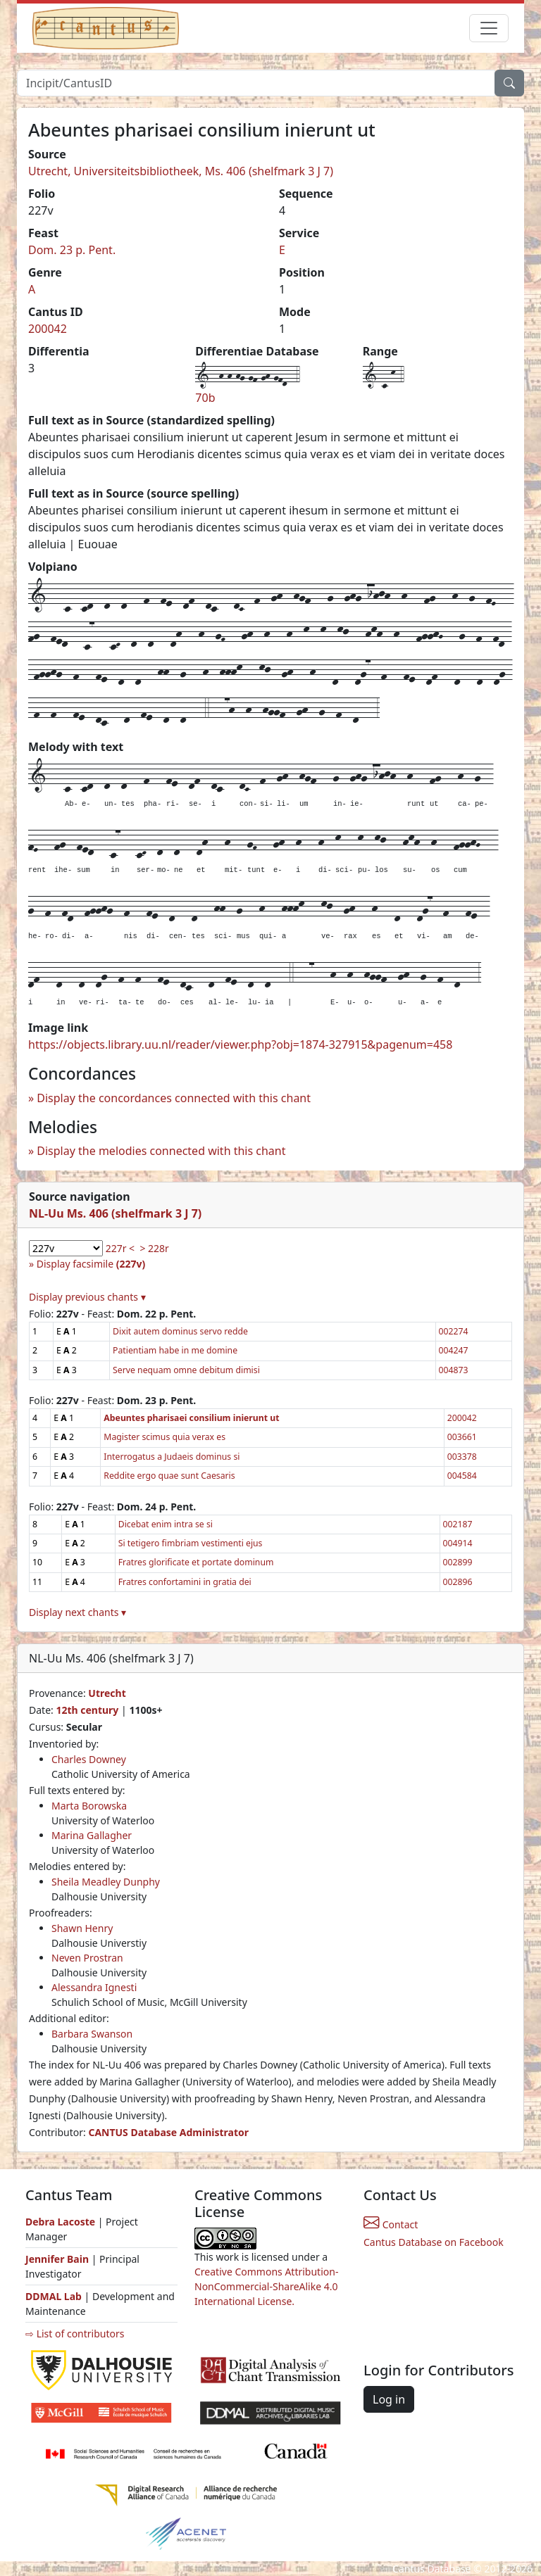 The width and height of the screenshot is (541, 2576). Describe the element at coordinates (458, 1543) in the screenshot. I see `004914` at that location.